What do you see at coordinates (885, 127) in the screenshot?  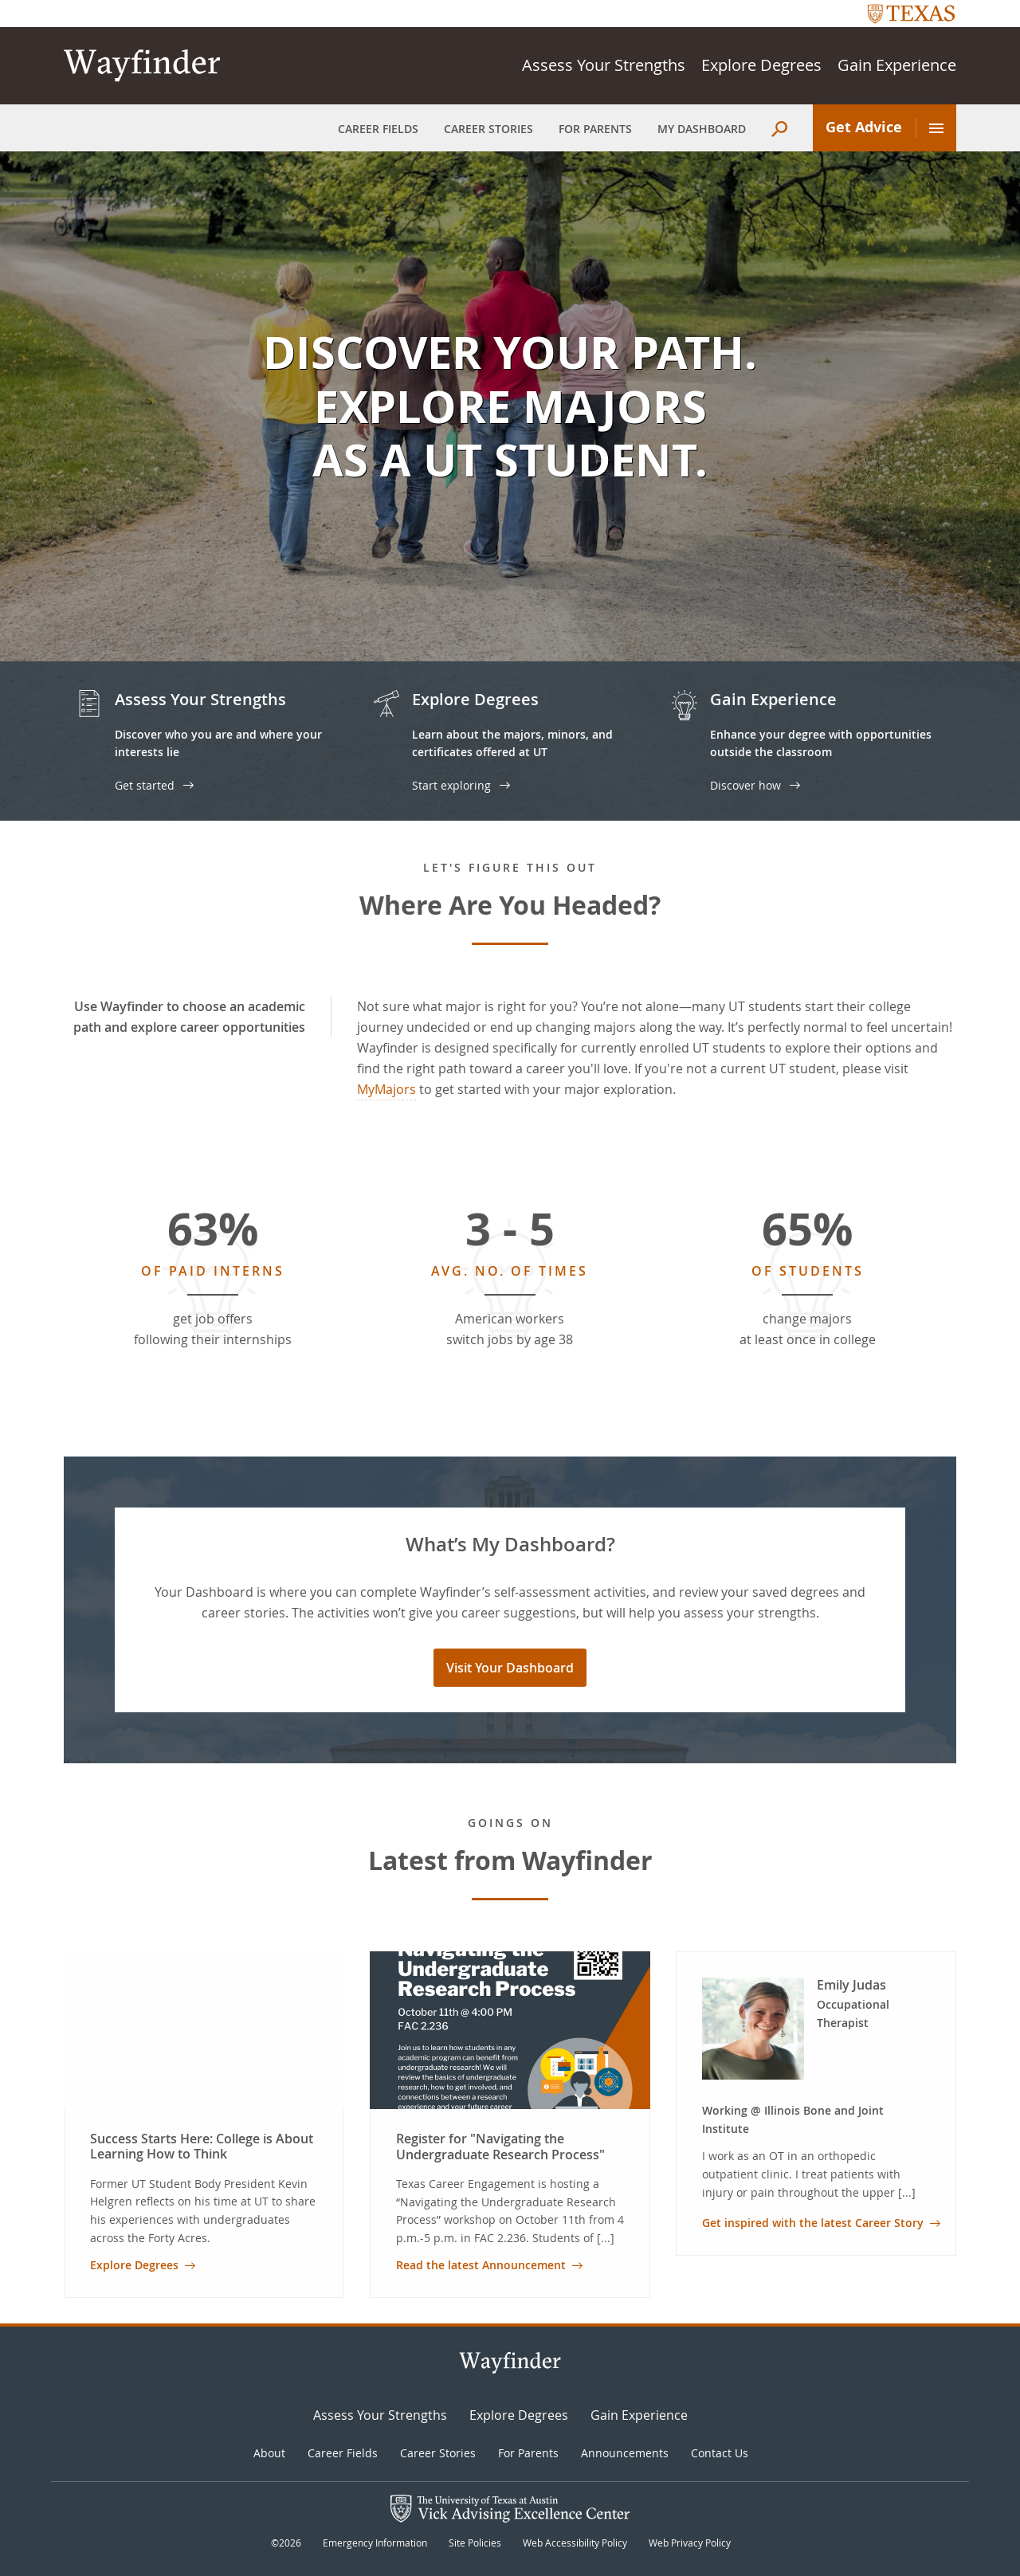 I see `Get Advice [menuitem]` at bounding box center [885, 127].